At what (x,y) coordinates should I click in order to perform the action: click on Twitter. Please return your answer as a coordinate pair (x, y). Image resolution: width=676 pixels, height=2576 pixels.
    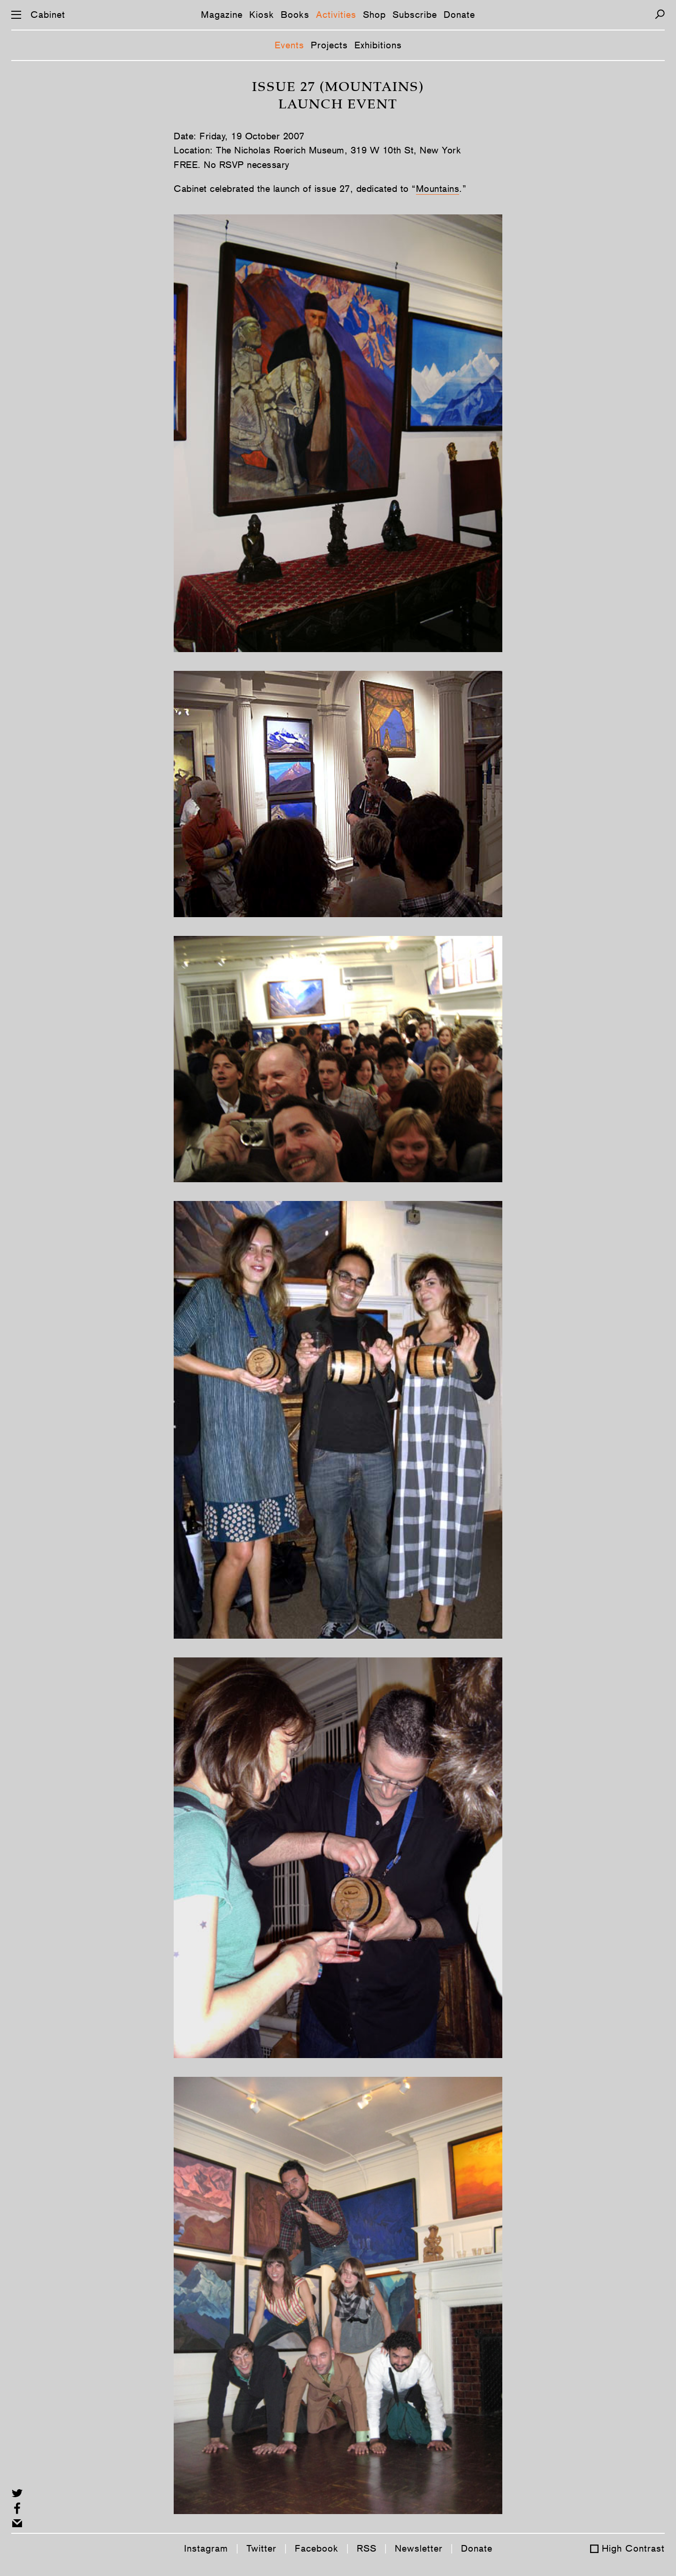
    Looking at the image, I should click on (261, 2548).